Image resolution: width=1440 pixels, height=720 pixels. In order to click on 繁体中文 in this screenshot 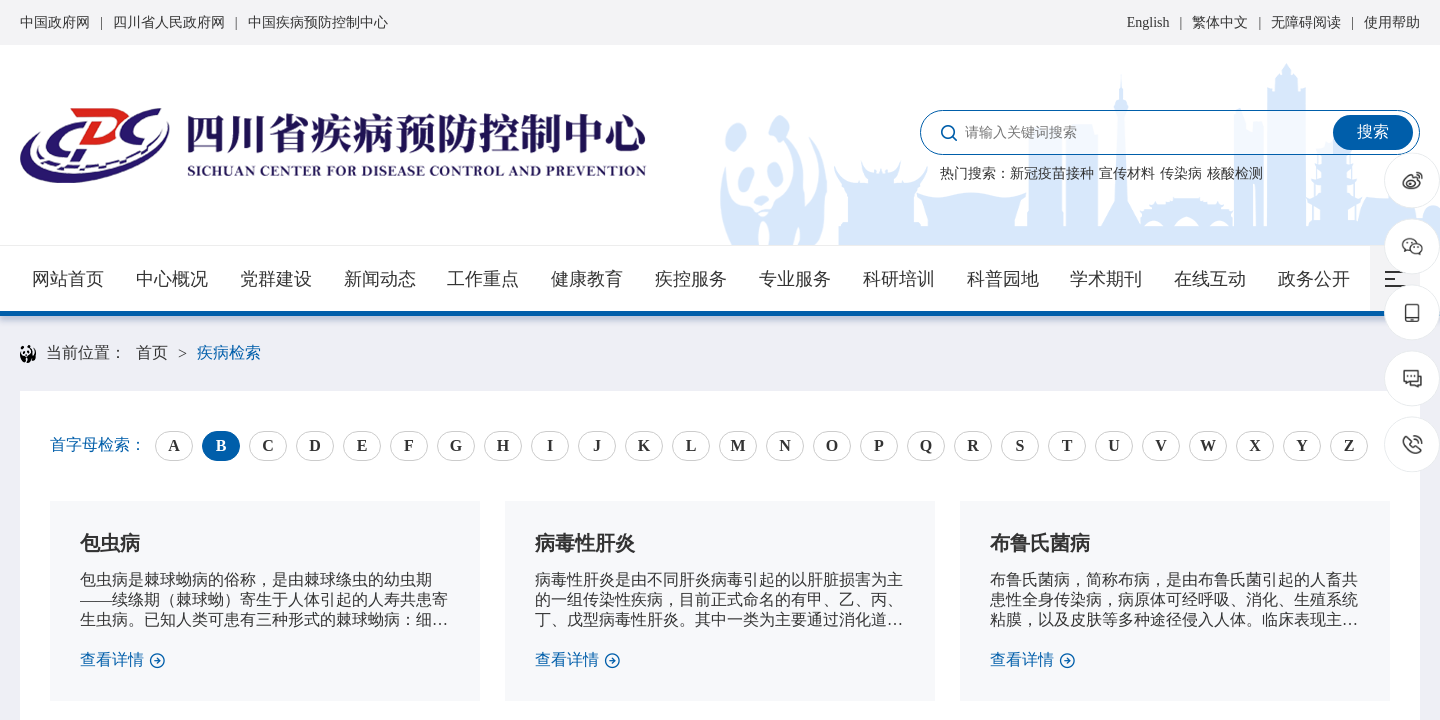, I will do `click(1220, 22)`.